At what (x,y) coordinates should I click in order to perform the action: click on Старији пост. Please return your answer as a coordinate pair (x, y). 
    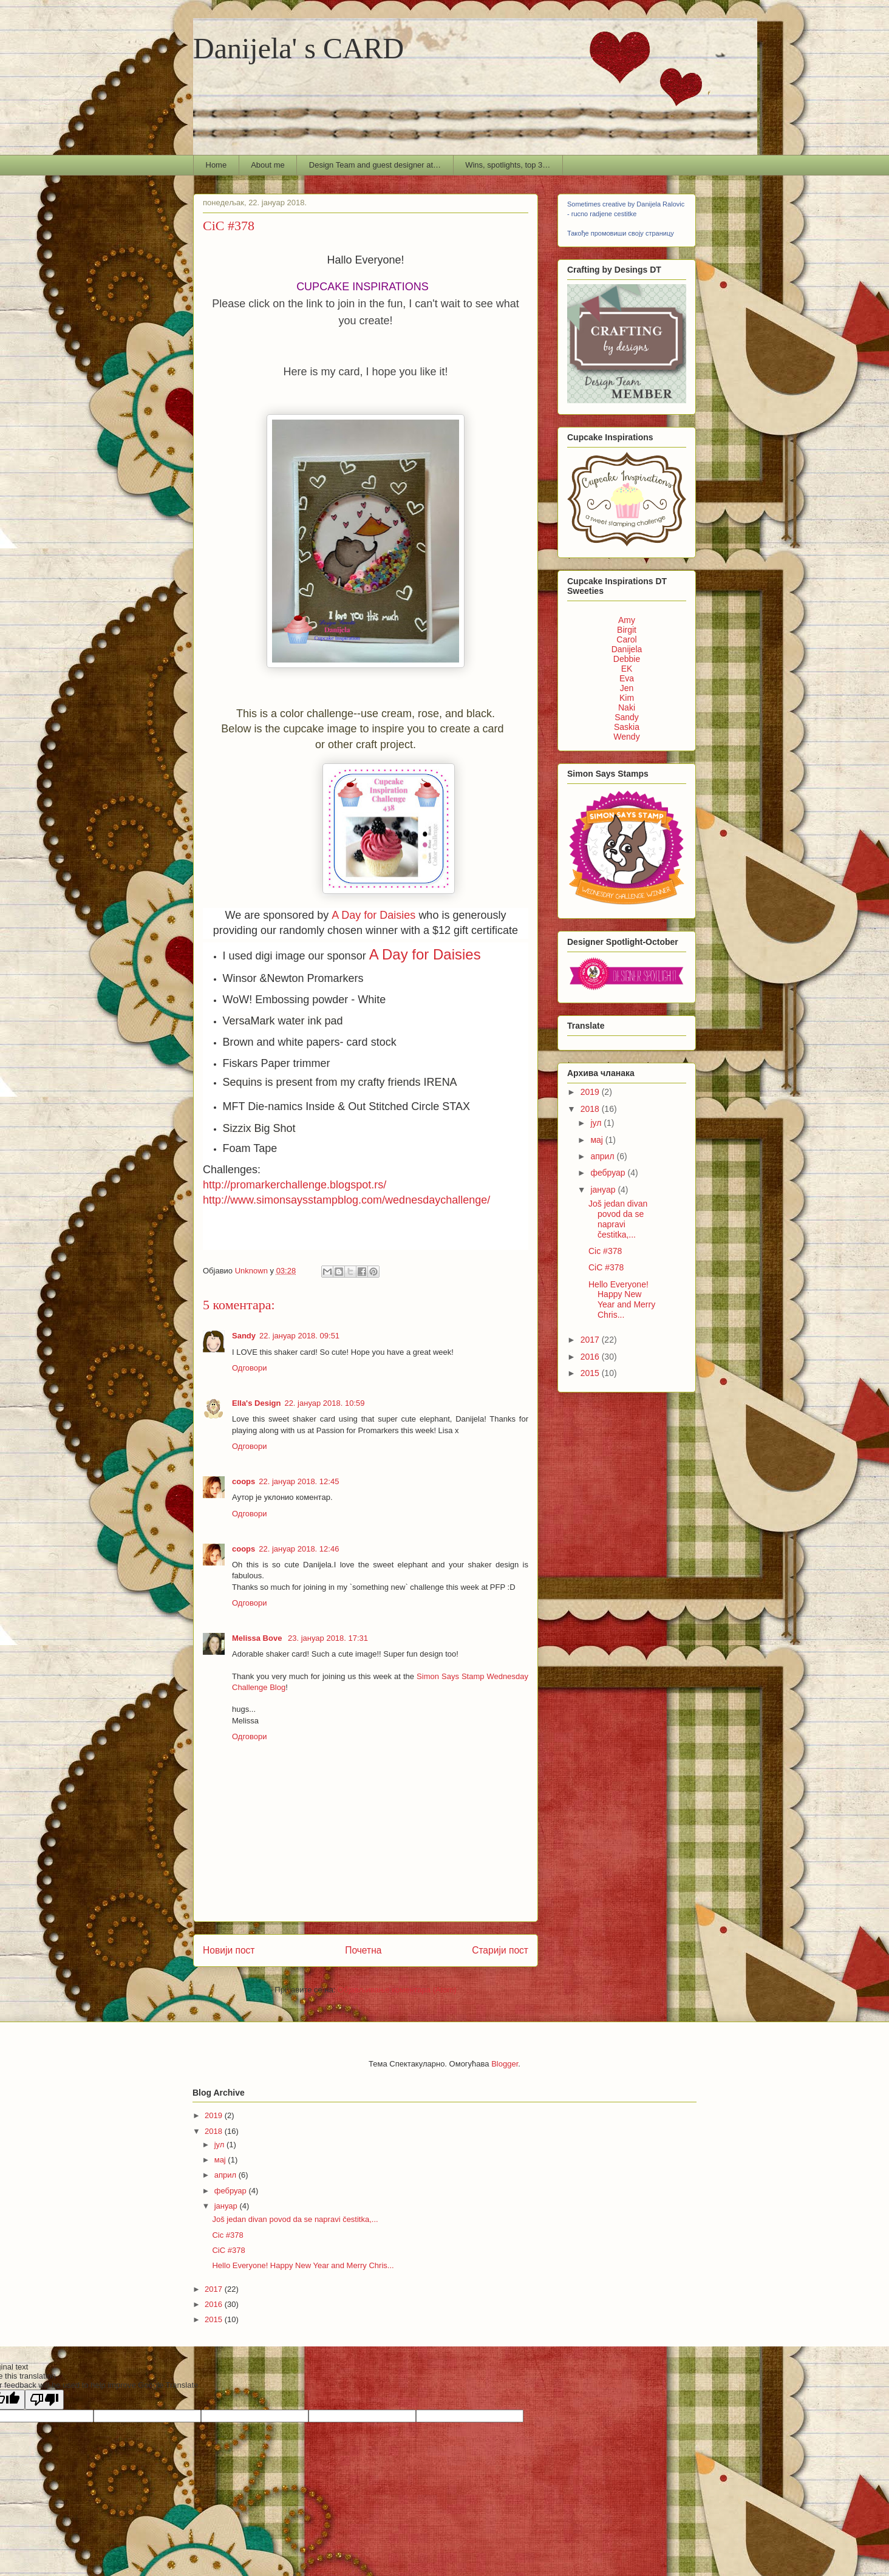
    Looking at the image, I should click on (500, 1950).